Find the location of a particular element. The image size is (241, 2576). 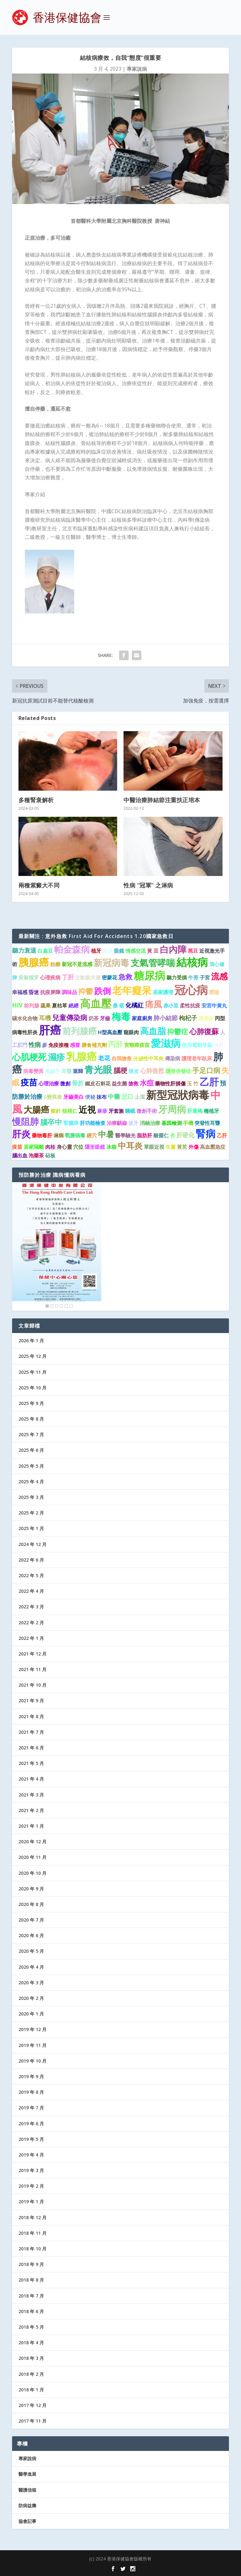

益生菌 [益生菌 (1 個項目)] is located at coordinates (119, 1083).